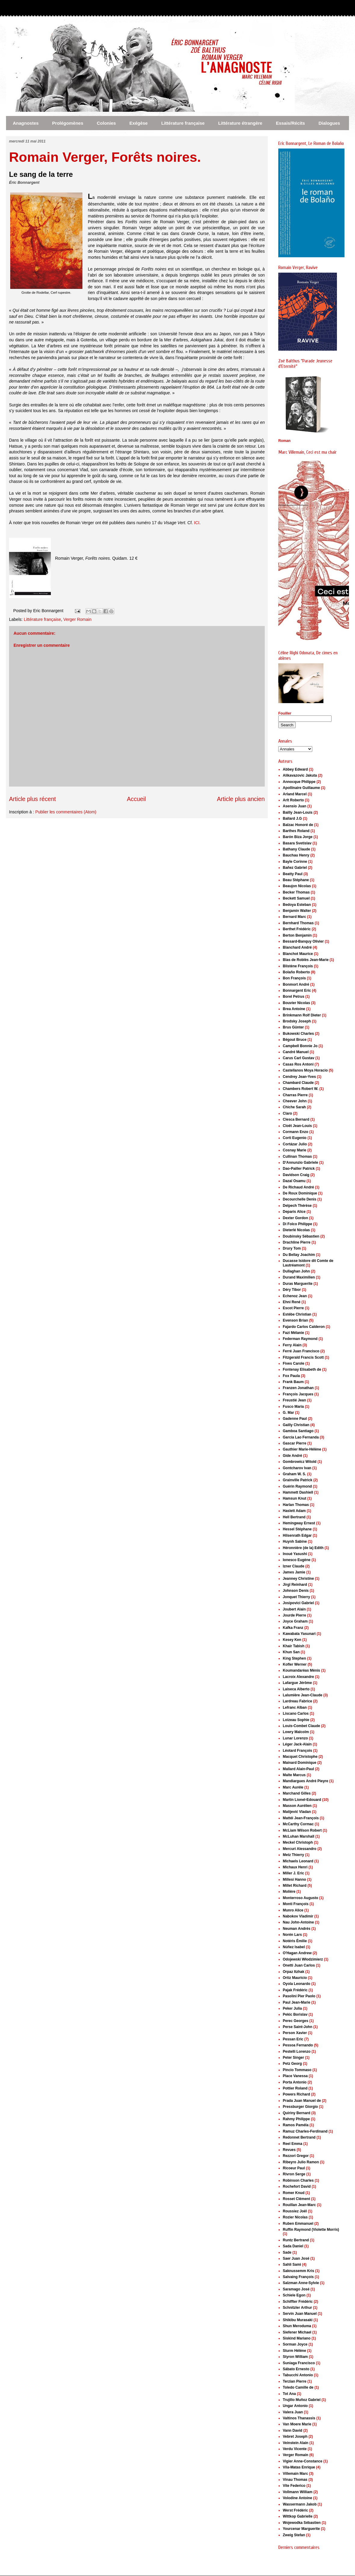 Image resolution: width=355 pixels, height=2576 pixels. What do you see at coordinates (295, 1095) in the screenshot?
I see `Charras Pierre` at bounding box center [295, 1095].